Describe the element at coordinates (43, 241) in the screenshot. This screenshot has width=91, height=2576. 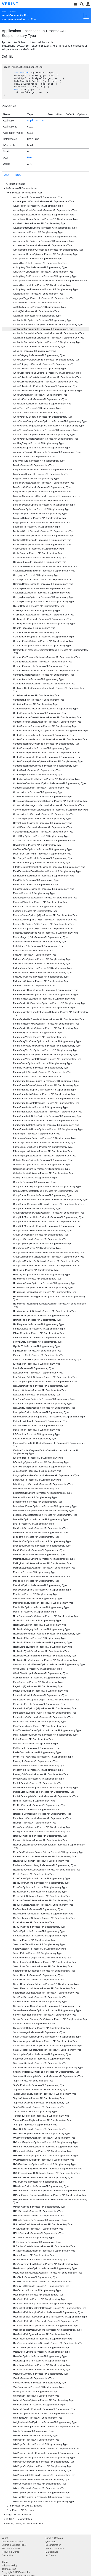
I see `AchievementListOptions In-Process API Supplementary Type` at that location.